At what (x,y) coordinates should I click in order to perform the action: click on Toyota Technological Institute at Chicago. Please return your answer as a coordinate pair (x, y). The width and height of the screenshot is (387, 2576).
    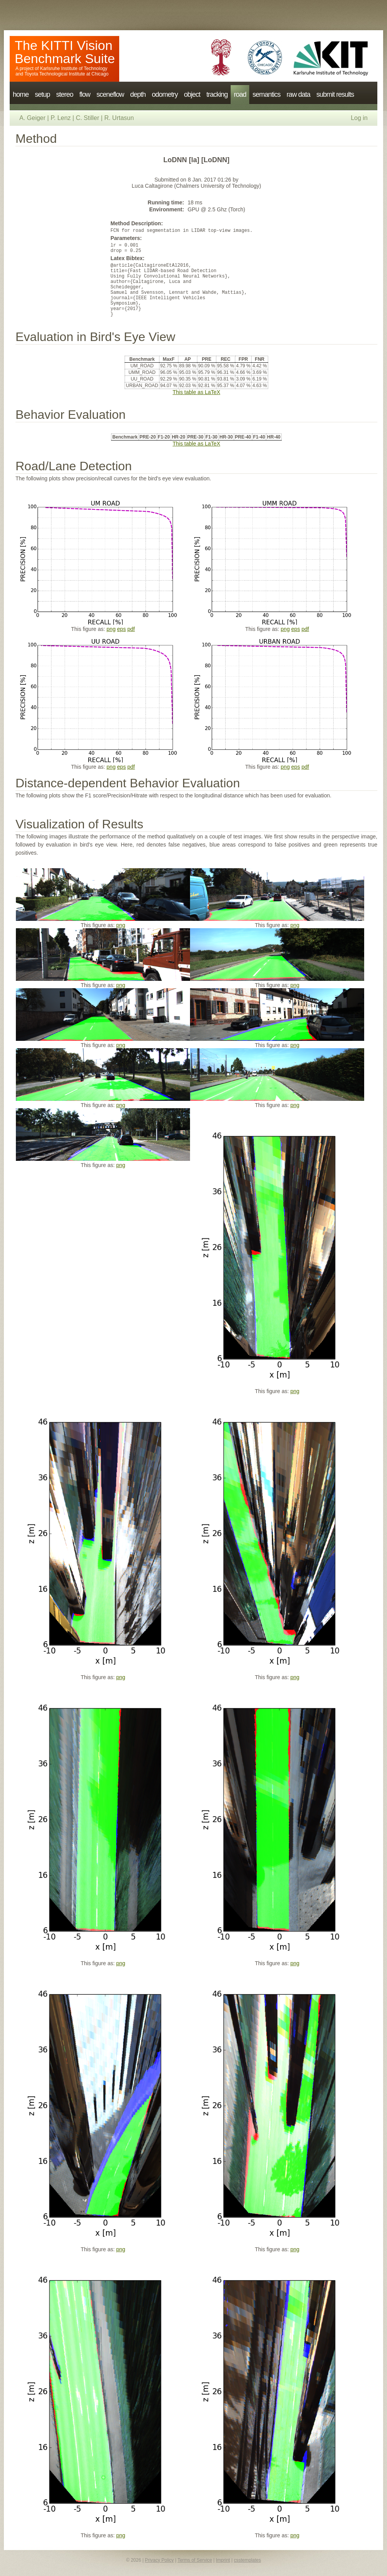
    Looking at the image, I should click on (66, 74).